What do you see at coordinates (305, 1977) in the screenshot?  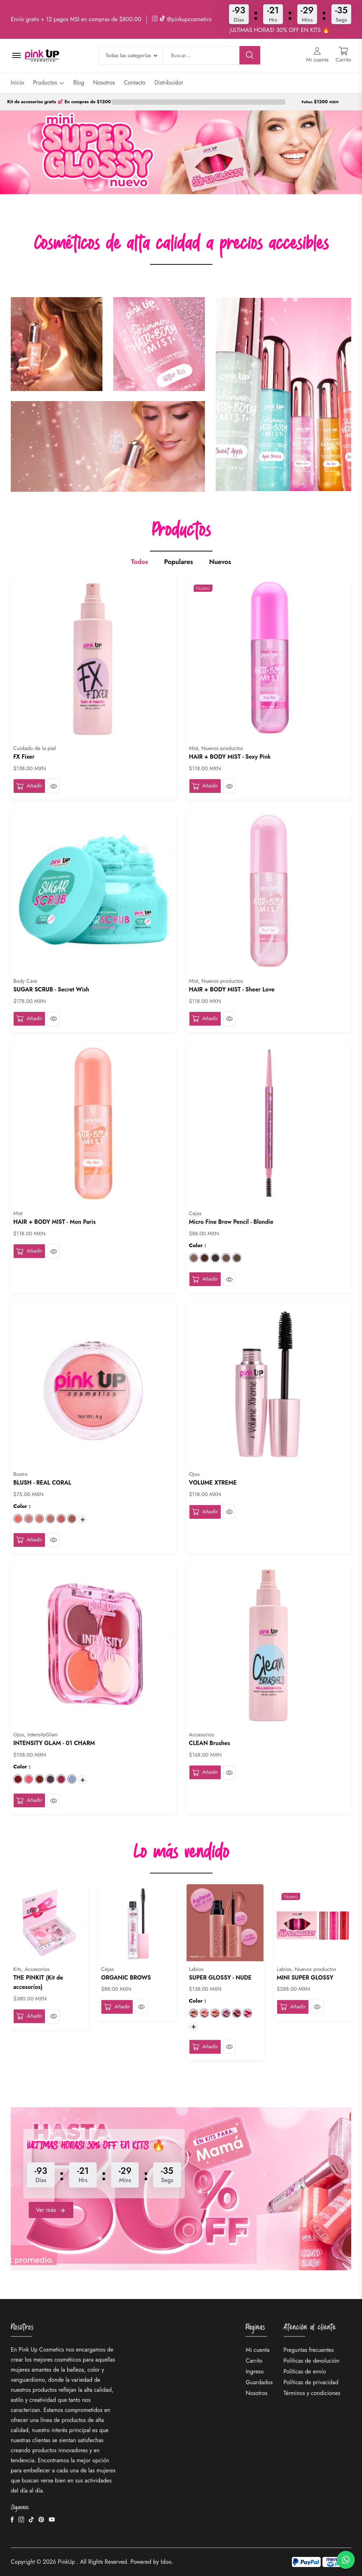 I see `MINI SUPER GLOSSY` at bounding box center [305, 1977].